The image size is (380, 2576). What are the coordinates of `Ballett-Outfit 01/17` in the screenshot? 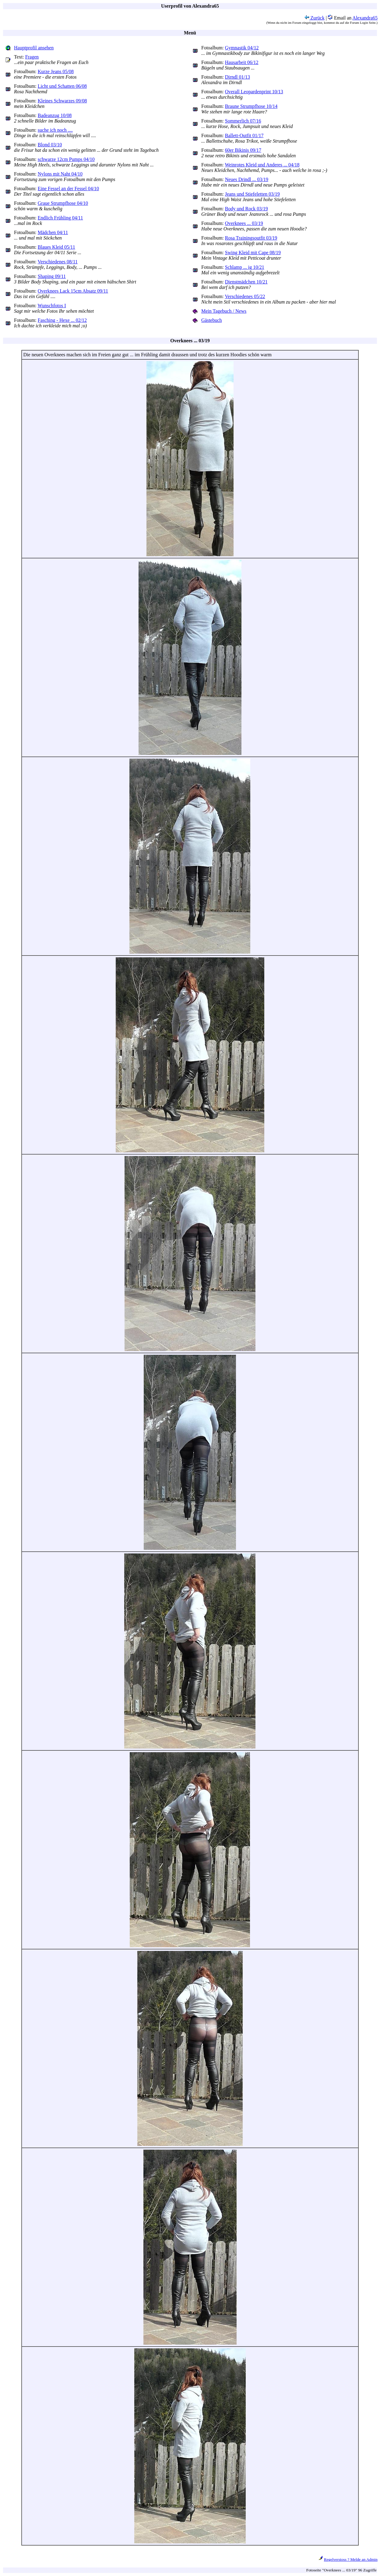 It's located at (244, 135).